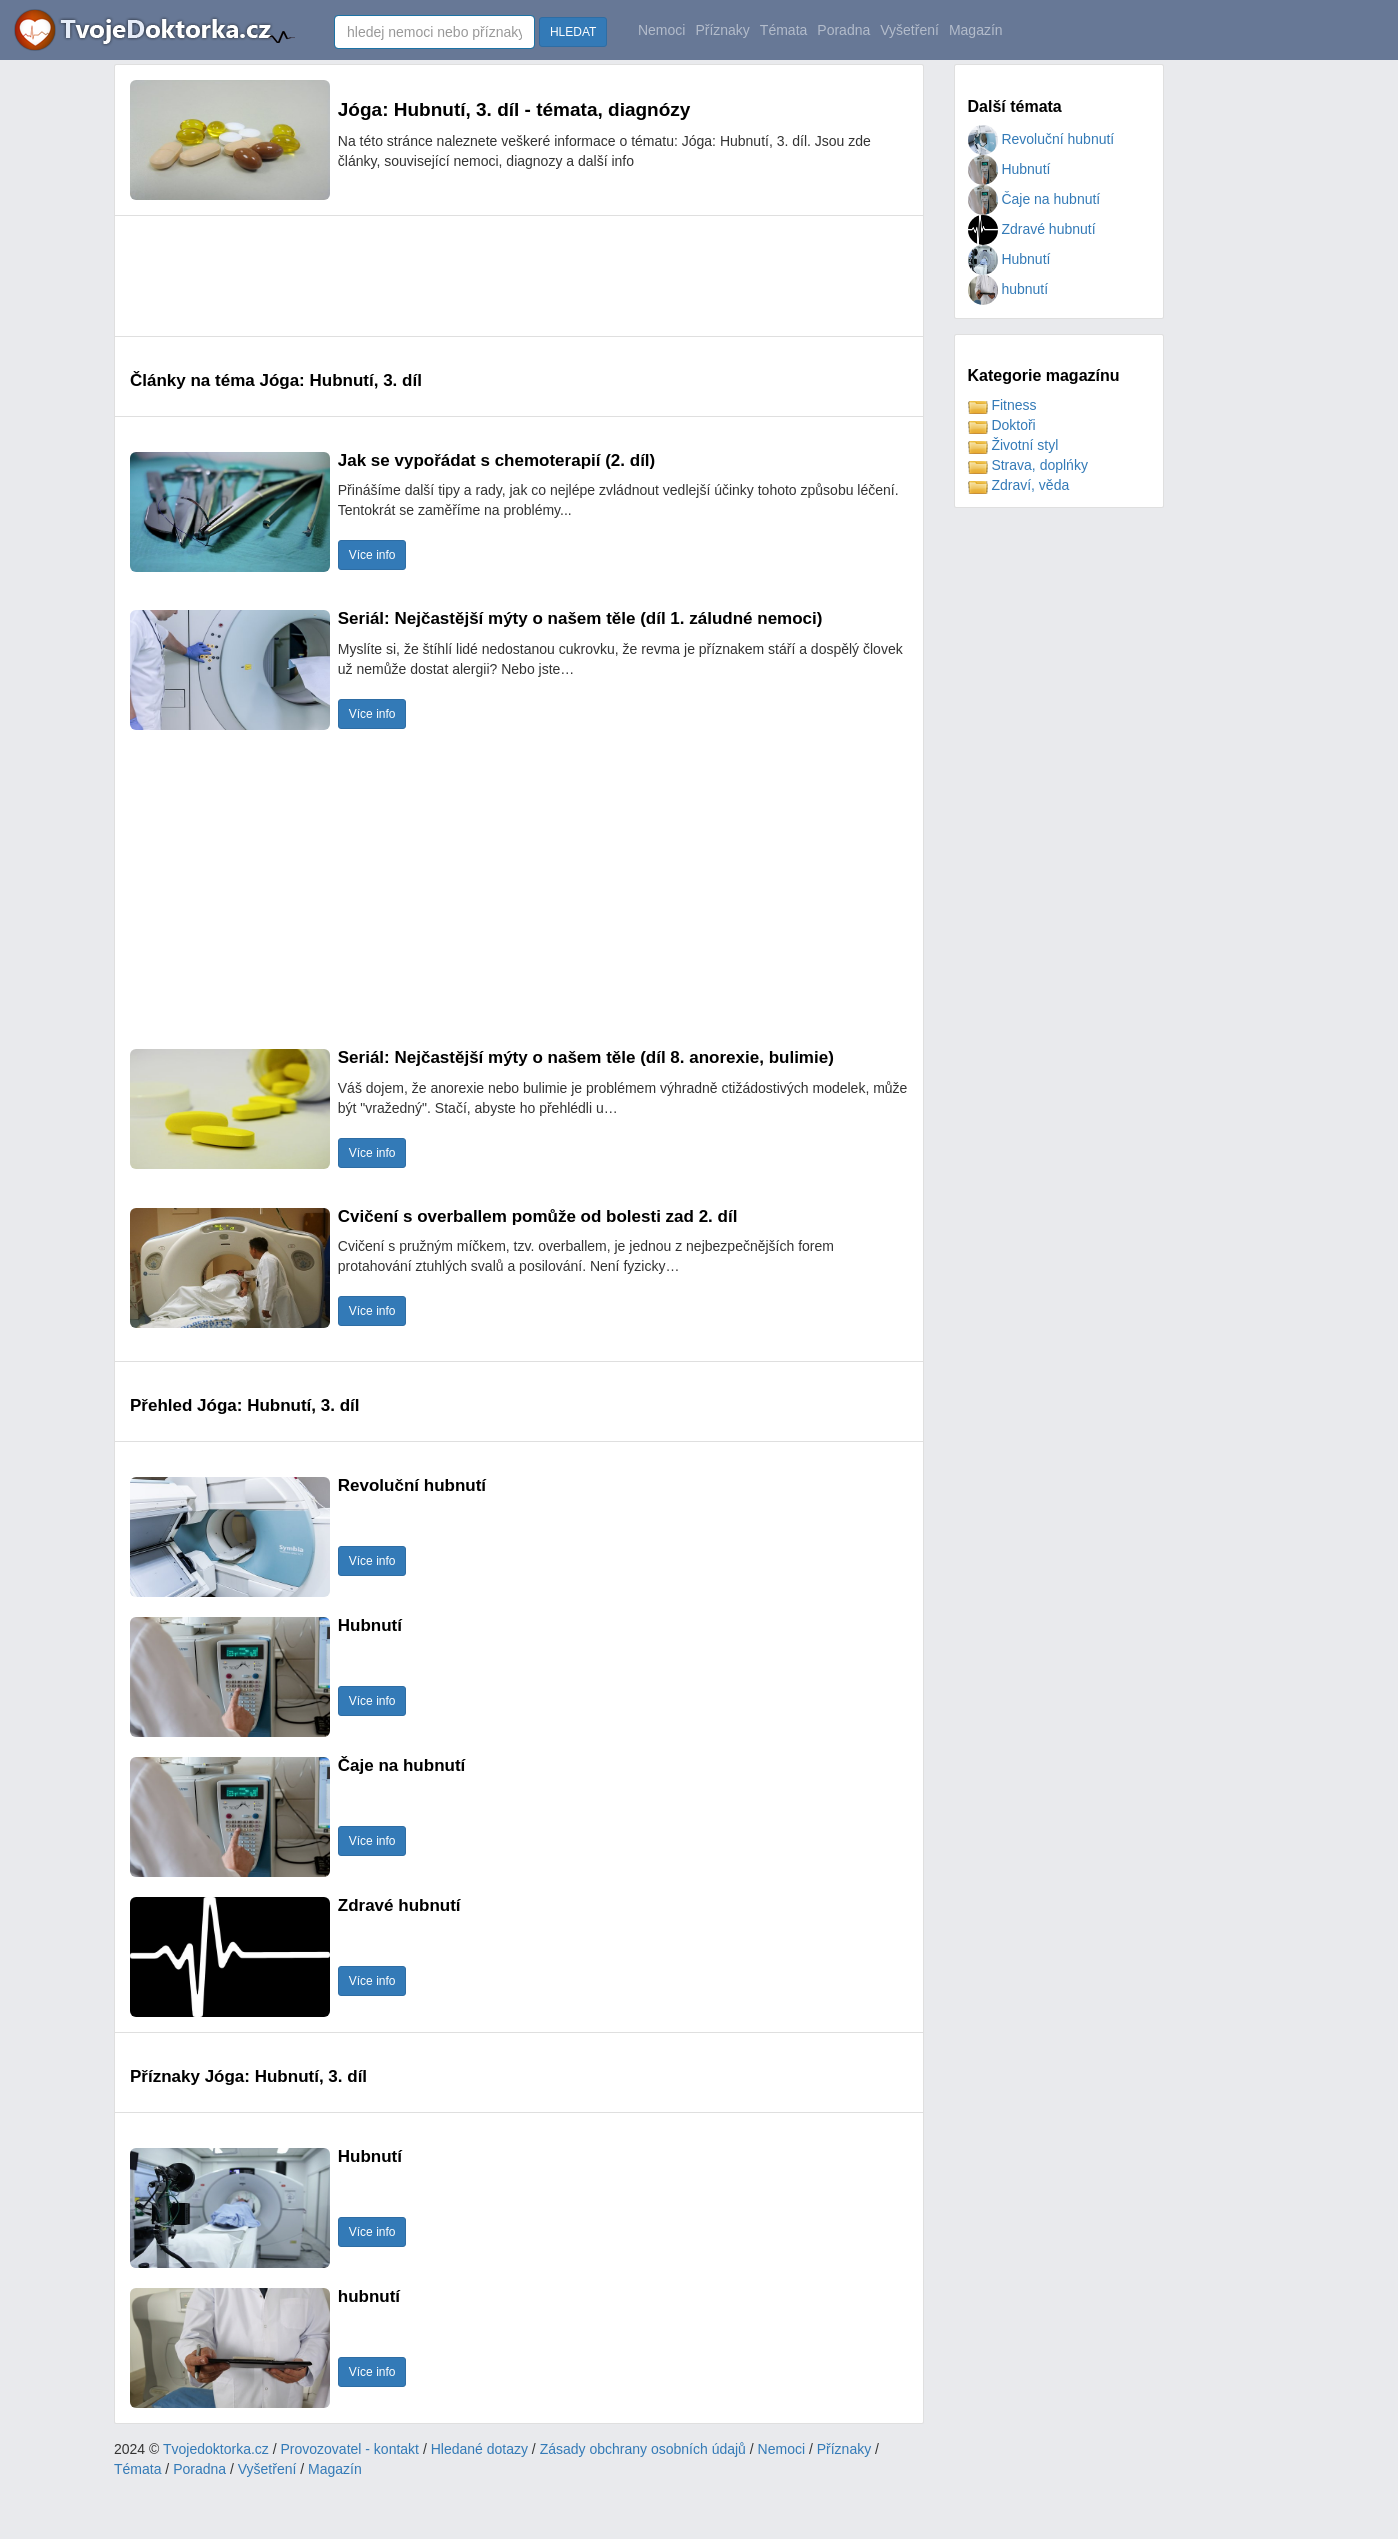  Describe the element at coordinates (494, 276) in the screenshot. I see `[Advertisement]` at that location.